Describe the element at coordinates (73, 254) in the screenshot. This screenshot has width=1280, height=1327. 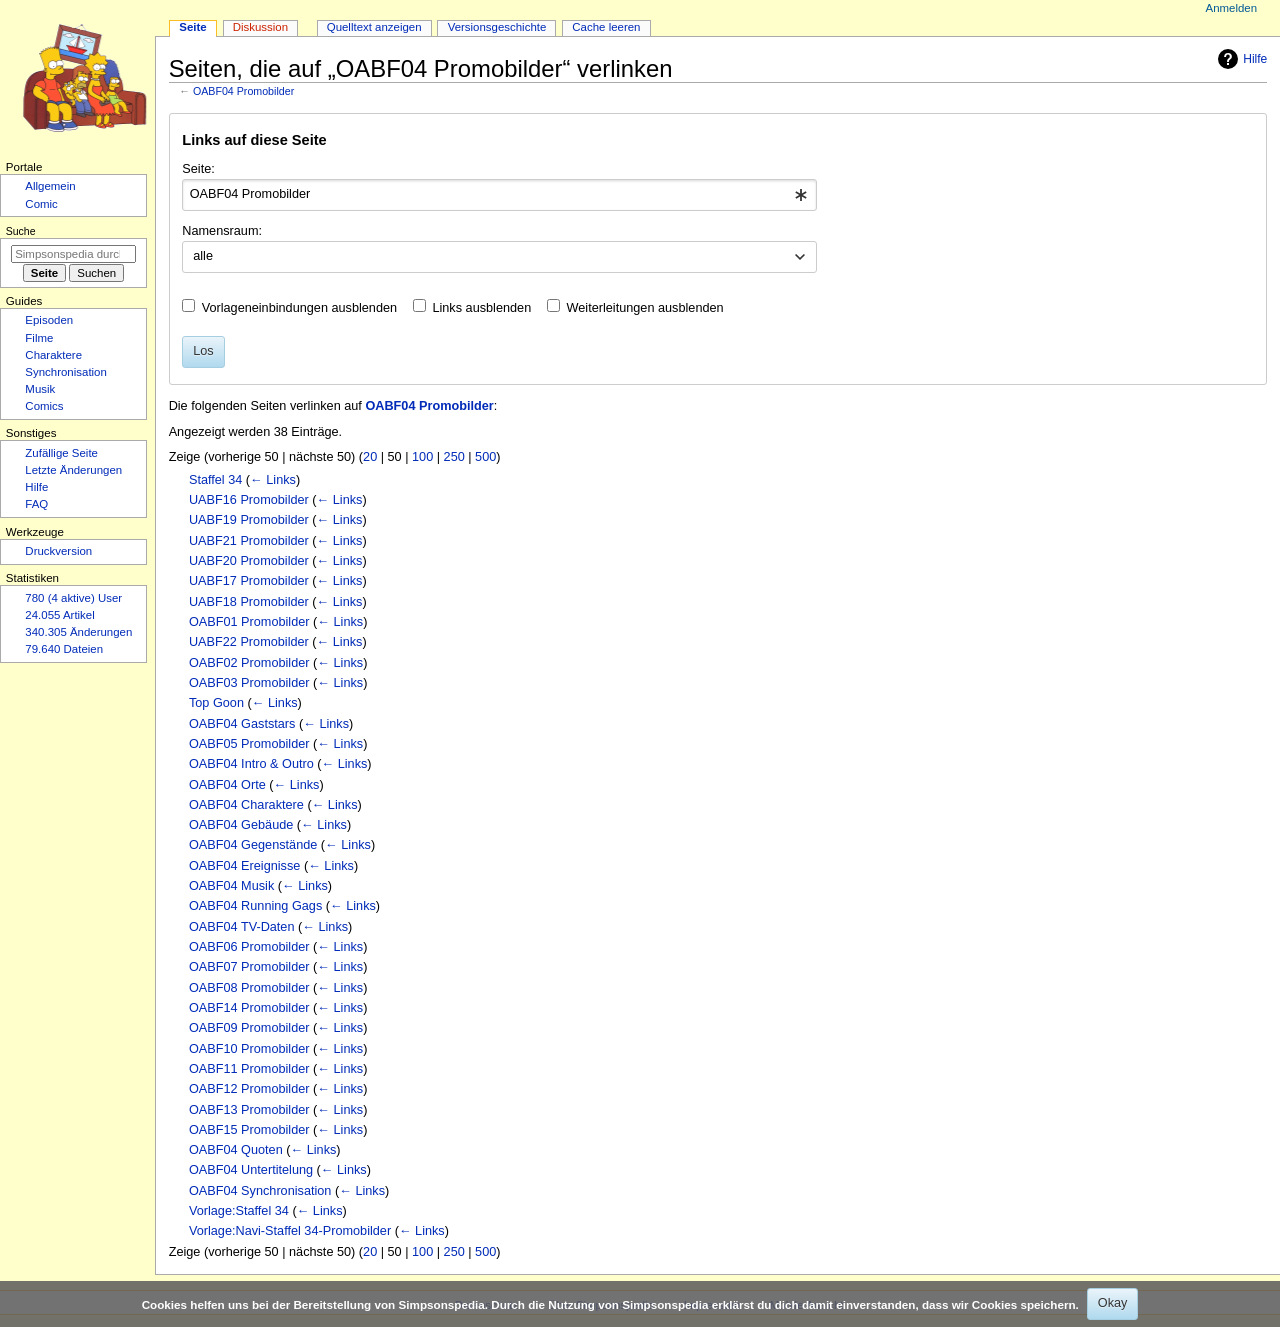
I see `[Simpsonspedia durchsuchen]` at that location.